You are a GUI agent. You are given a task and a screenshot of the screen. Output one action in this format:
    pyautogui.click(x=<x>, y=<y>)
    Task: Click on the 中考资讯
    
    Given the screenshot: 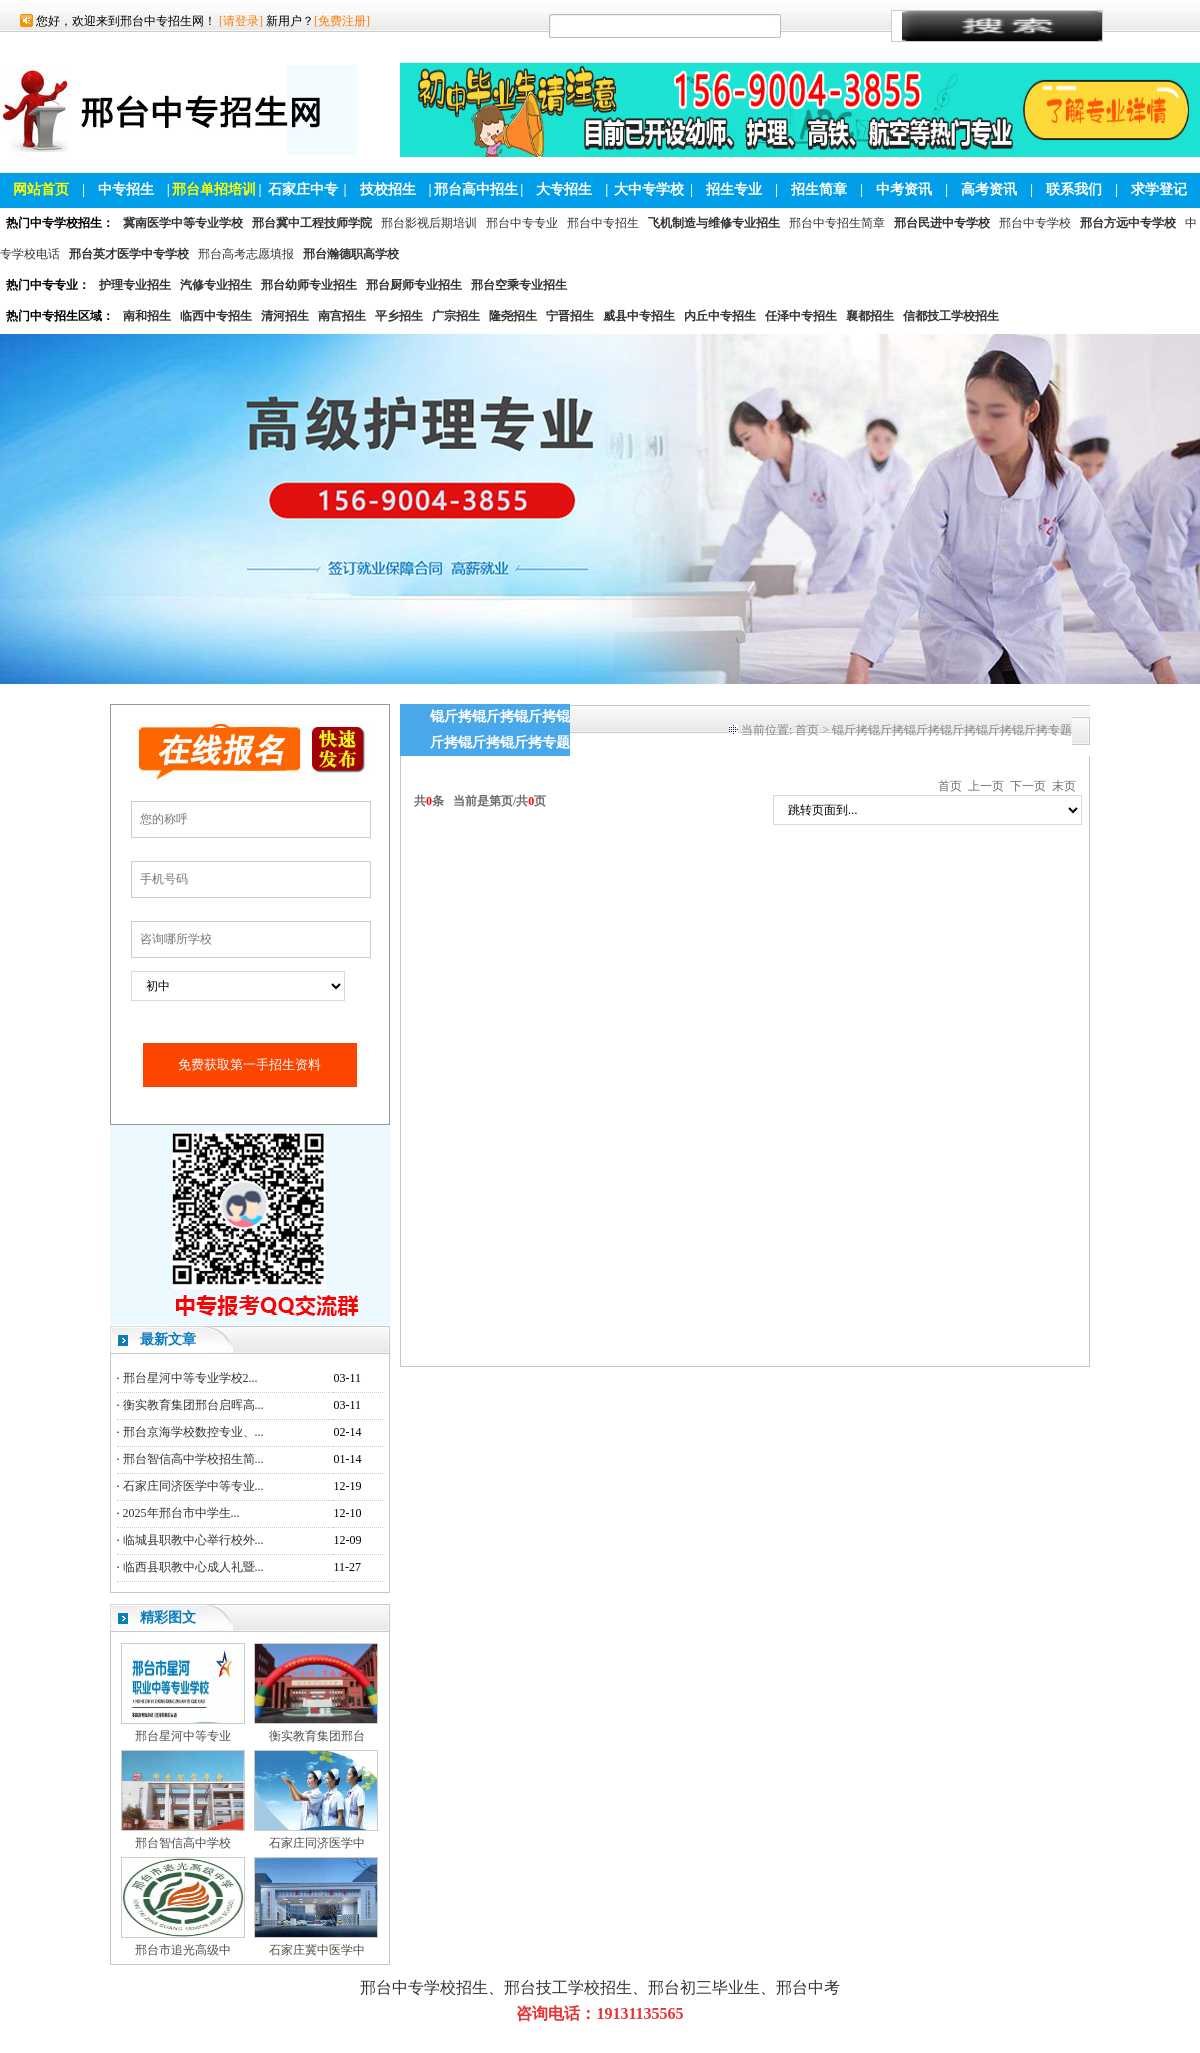 What is the action you would take?
    pyautogui.click(x=904, y=189)
    